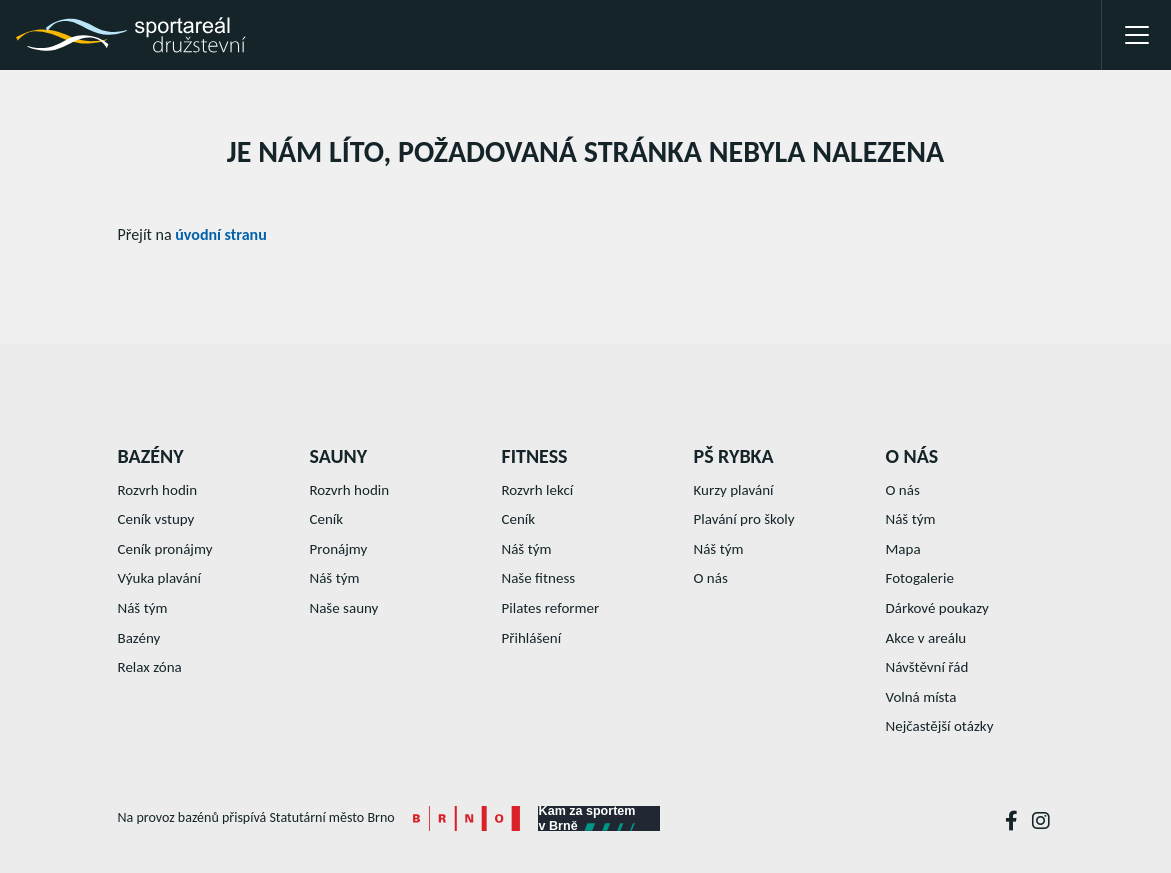 The image size is (1171, 873). Describe the element at coordinates (156, 519) in the screenshot. I see `Ceník vstupy` at that location.